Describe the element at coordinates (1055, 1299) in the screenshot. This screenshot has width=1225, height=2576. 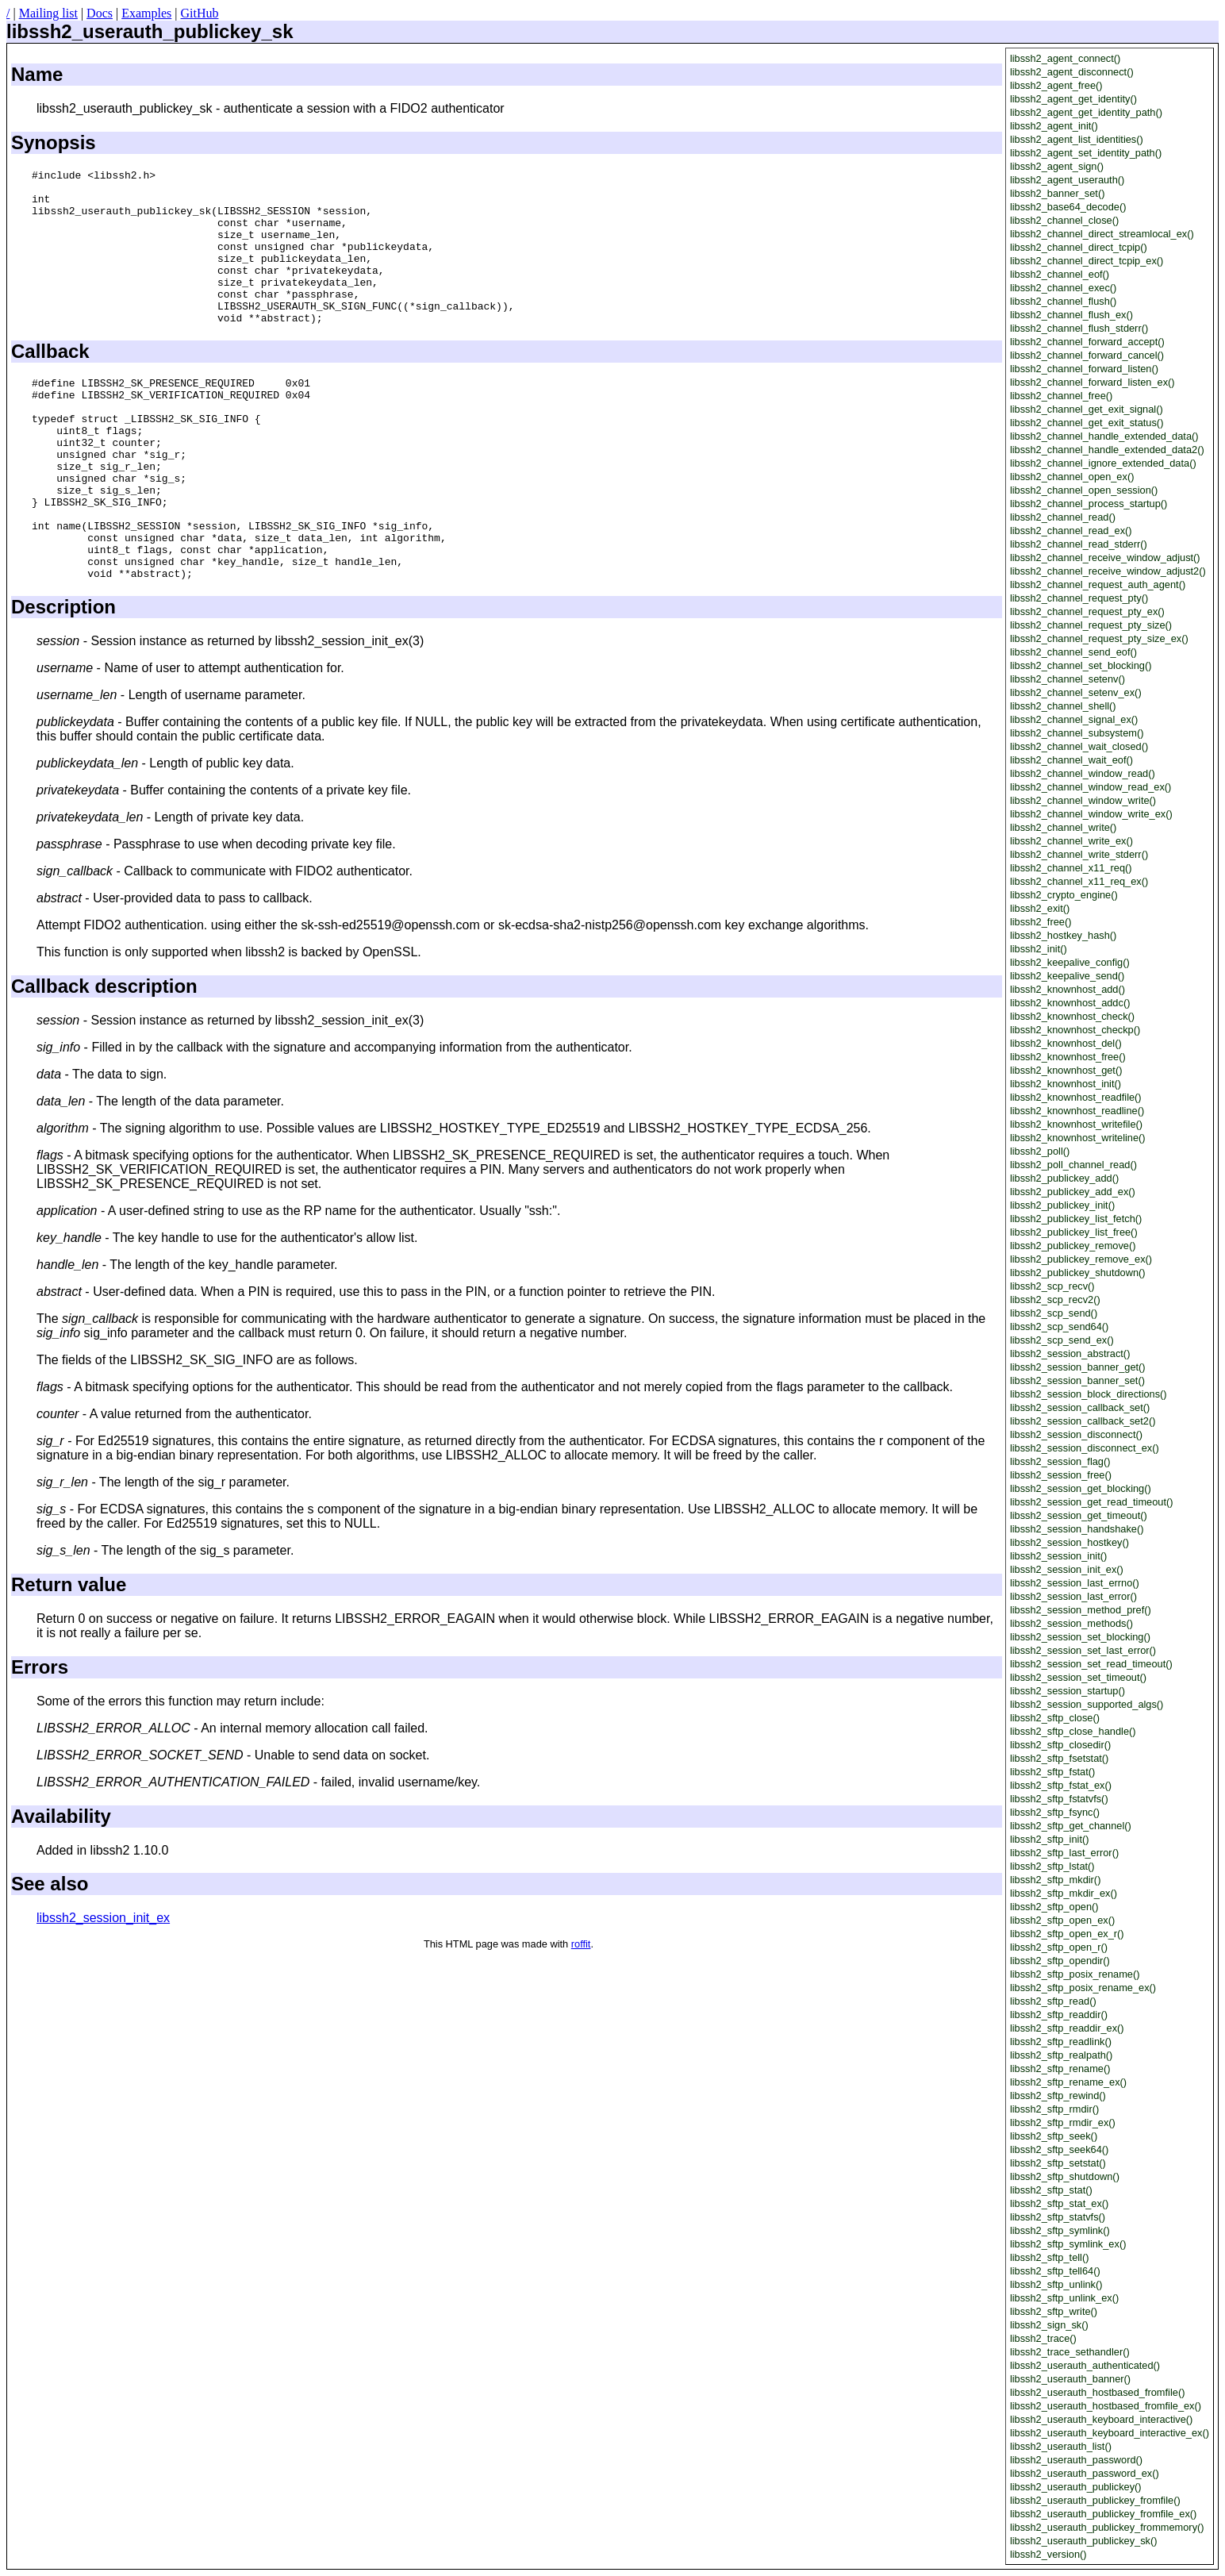
I see `libssh2_scp_recv2()` at that location.